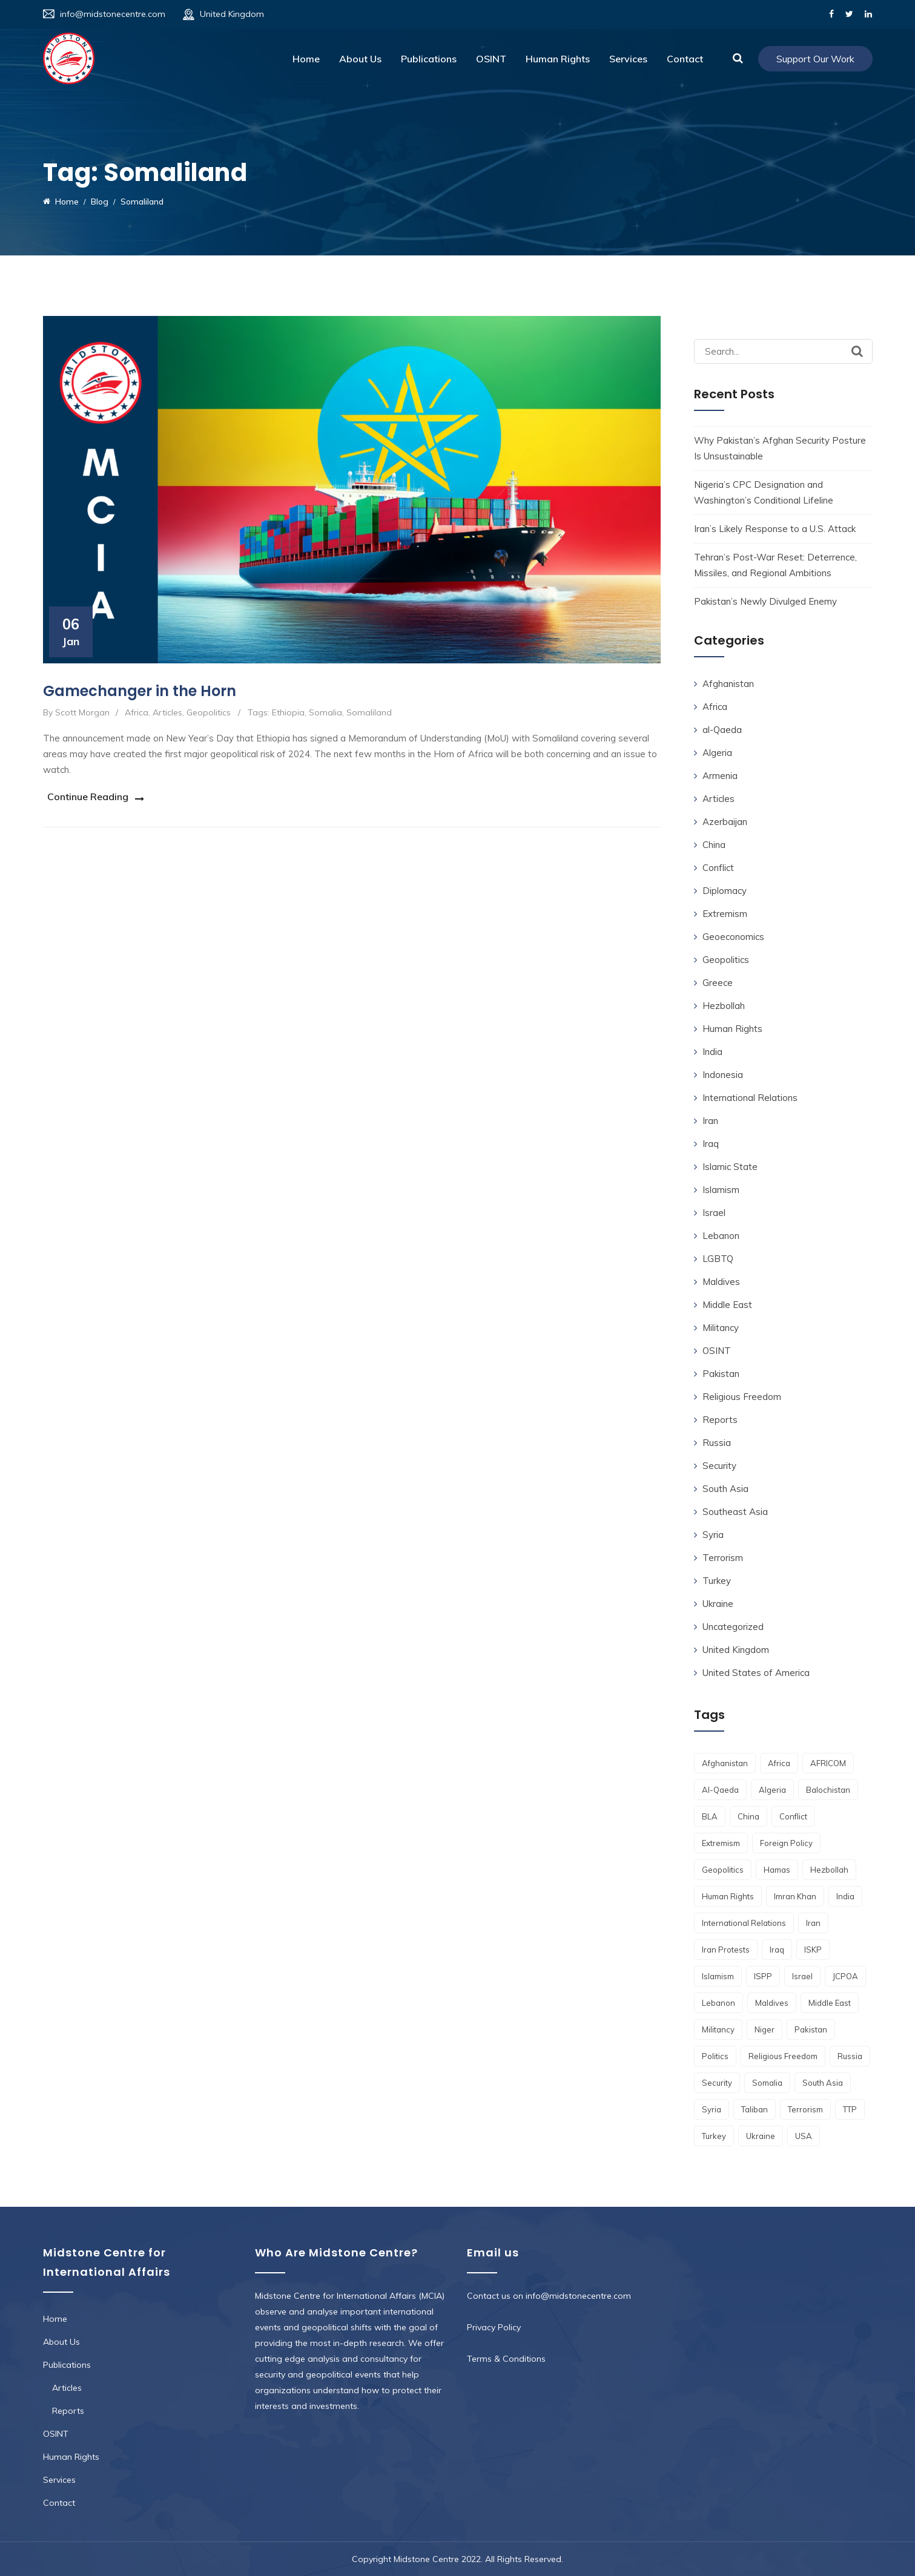 The image size is (915, 2576). Describe the element at coordinates (777, 1869) in the screenshot. I see `Hamas [Hamas (2 items)]` at that location.